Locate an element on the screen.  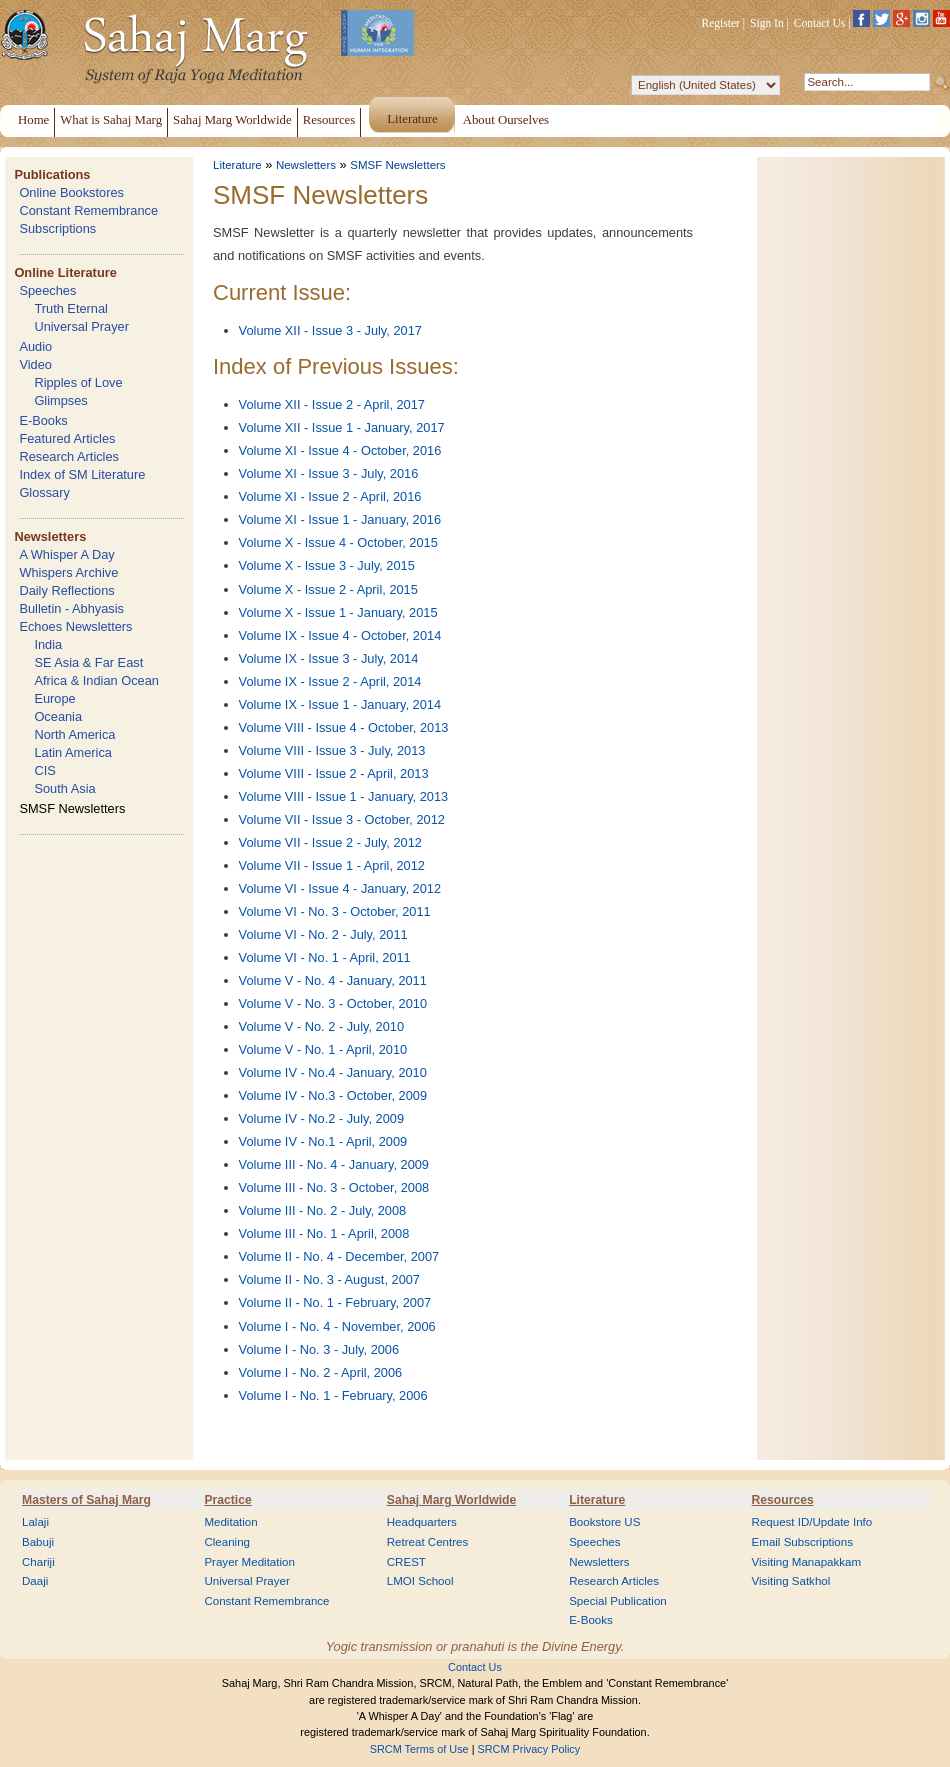
Bulletin - Abhyasis is located at coordinates (71, 608).